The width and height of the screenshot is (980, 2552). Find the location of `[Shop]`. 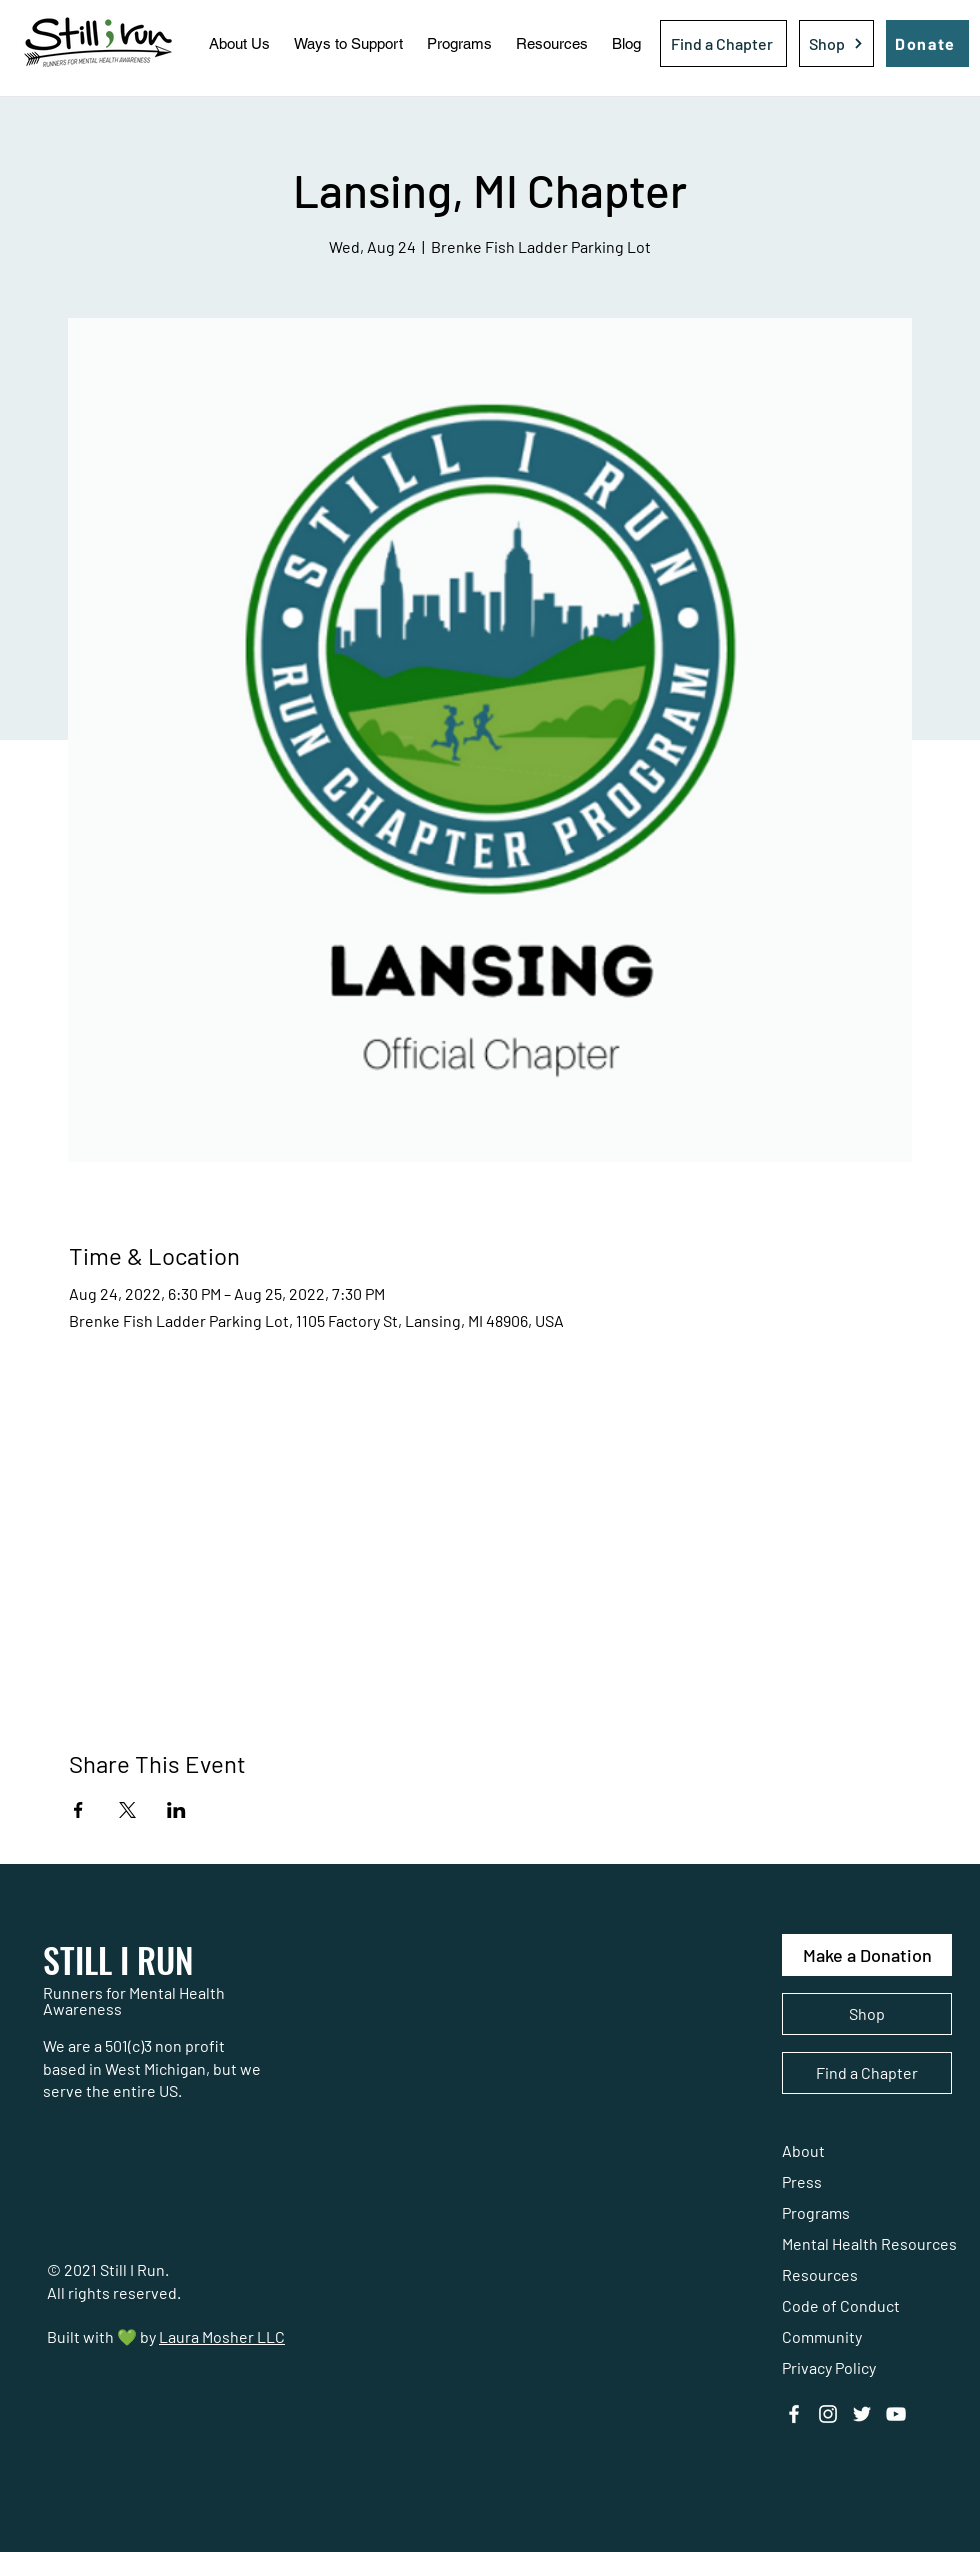

[Shop] is located at coordinates (836, 43).